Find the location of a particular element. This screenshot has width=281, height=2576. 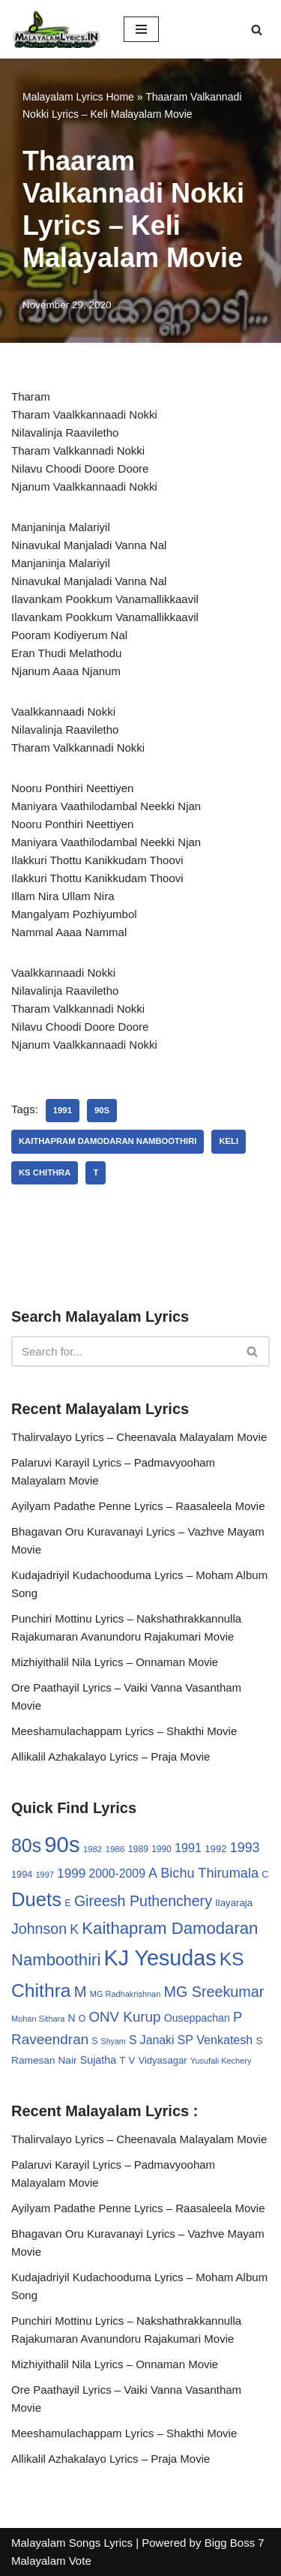

V [V (33 items)] is located at coordinates (132, 2060).